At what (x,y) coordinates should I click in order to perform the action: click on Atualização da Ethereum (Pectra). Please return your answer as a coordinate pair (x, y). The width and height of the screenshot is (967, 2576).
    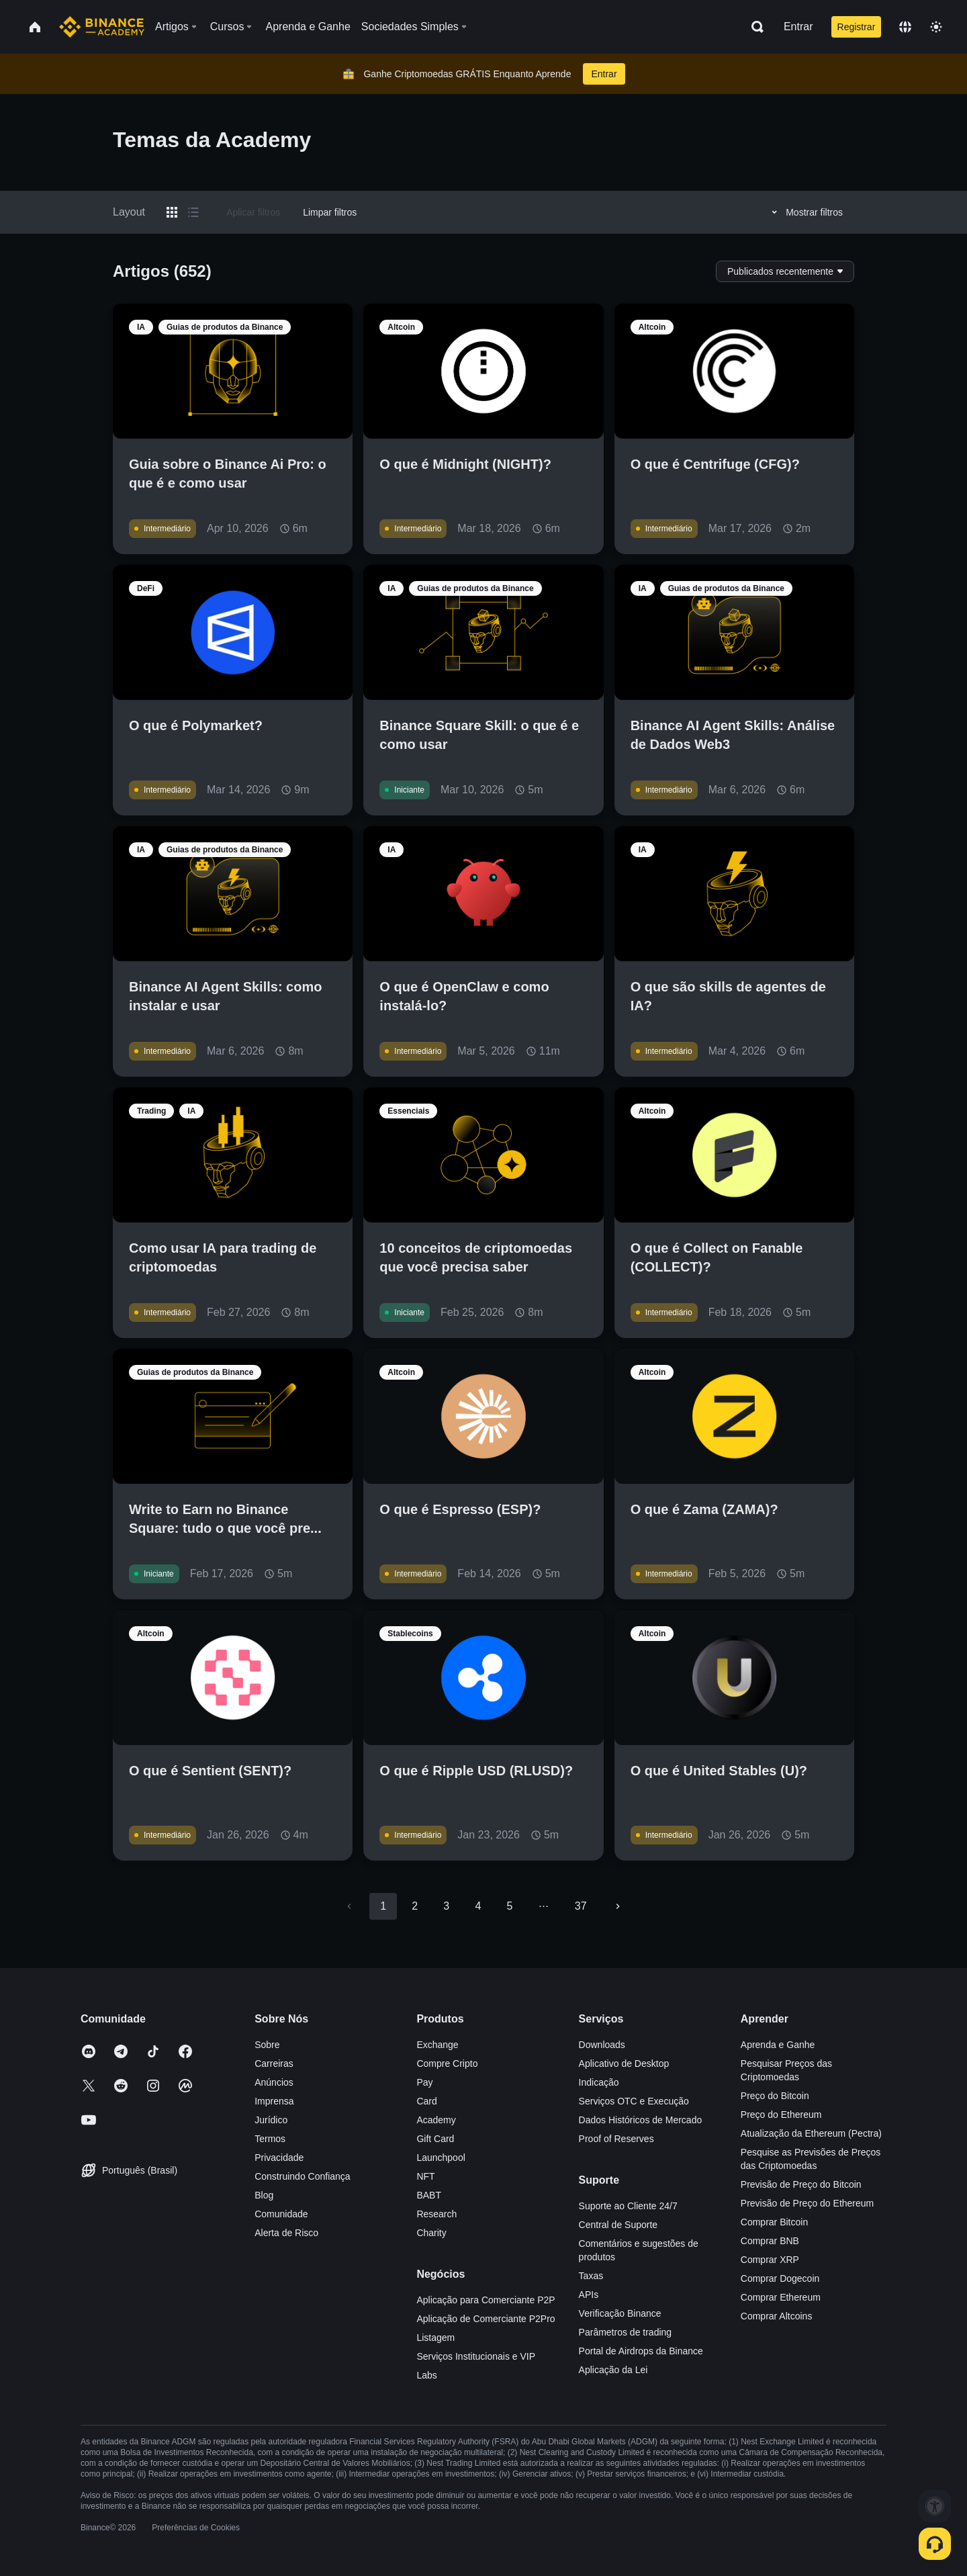
    Looking at the image, I should click on (811, 2133).